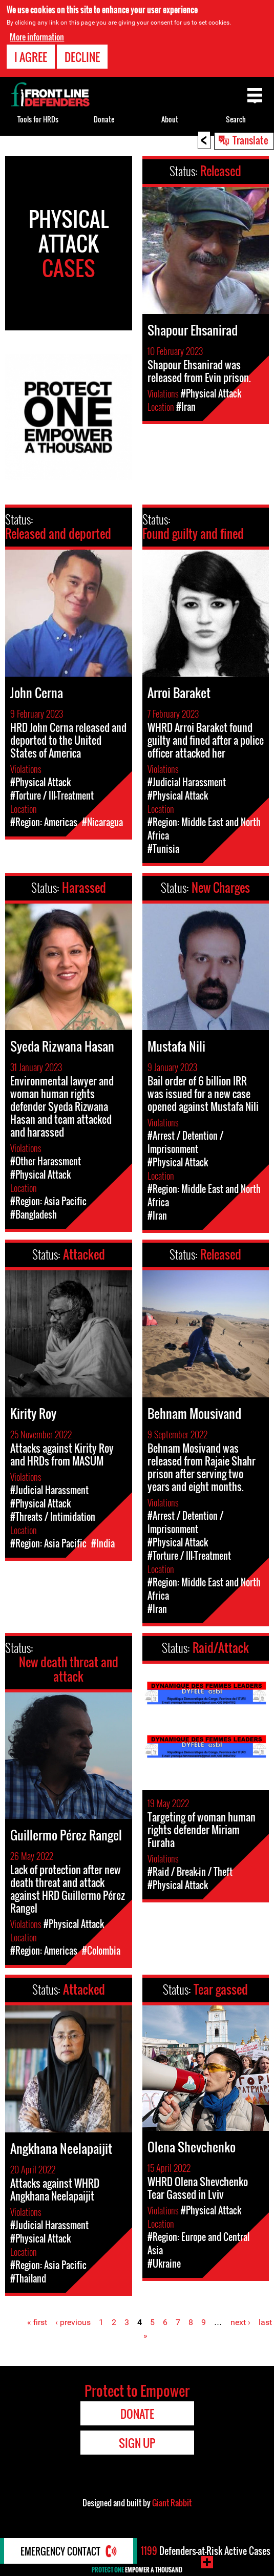 This screenshot has width=274, height=2576. What do you see at coordinates (137, 2443) in the screenshot?
I see `Sign Up` at bounding box center [137, 2443].